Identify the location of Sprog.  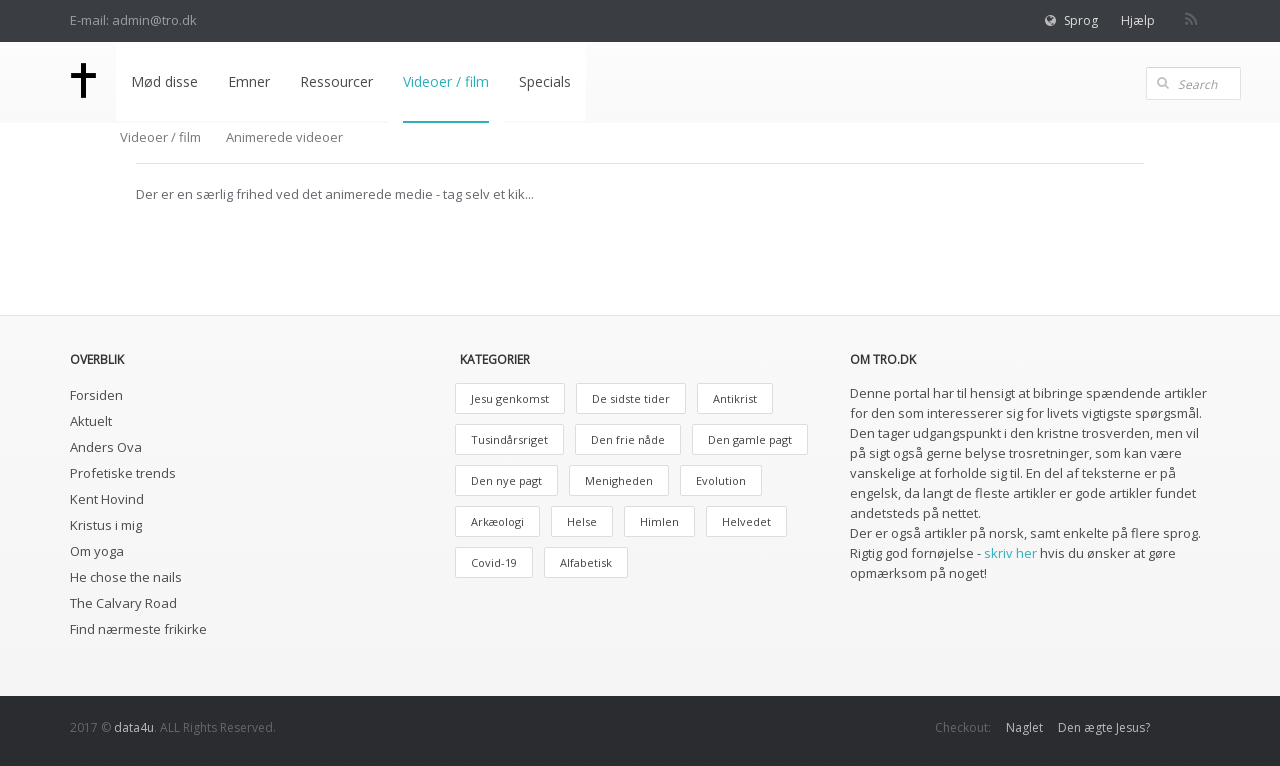
(1081, 20).